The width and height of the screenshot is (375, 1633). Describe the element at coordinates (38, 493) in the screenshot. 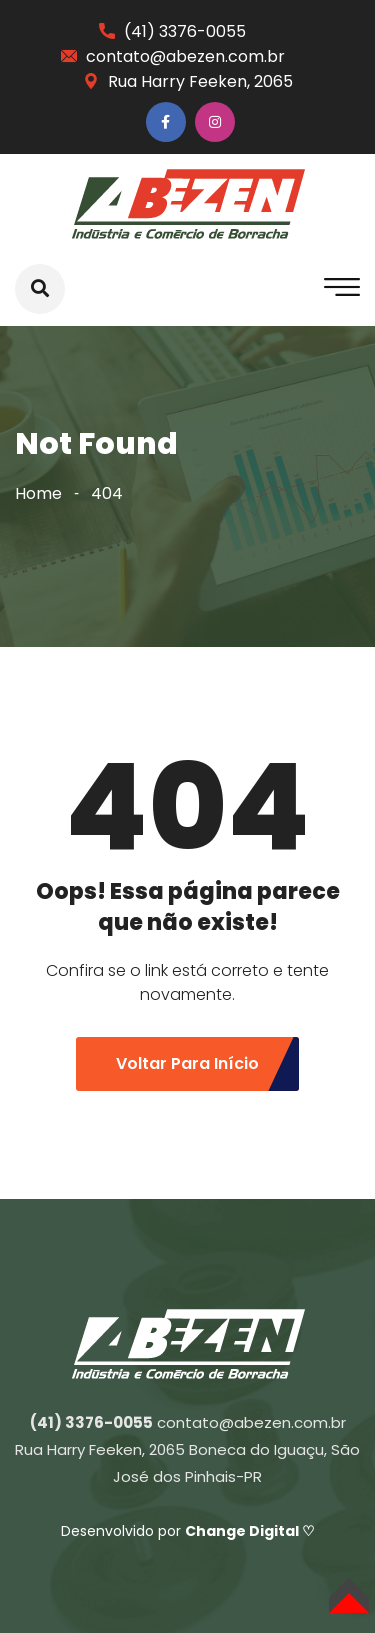

I see `Home` at that location.